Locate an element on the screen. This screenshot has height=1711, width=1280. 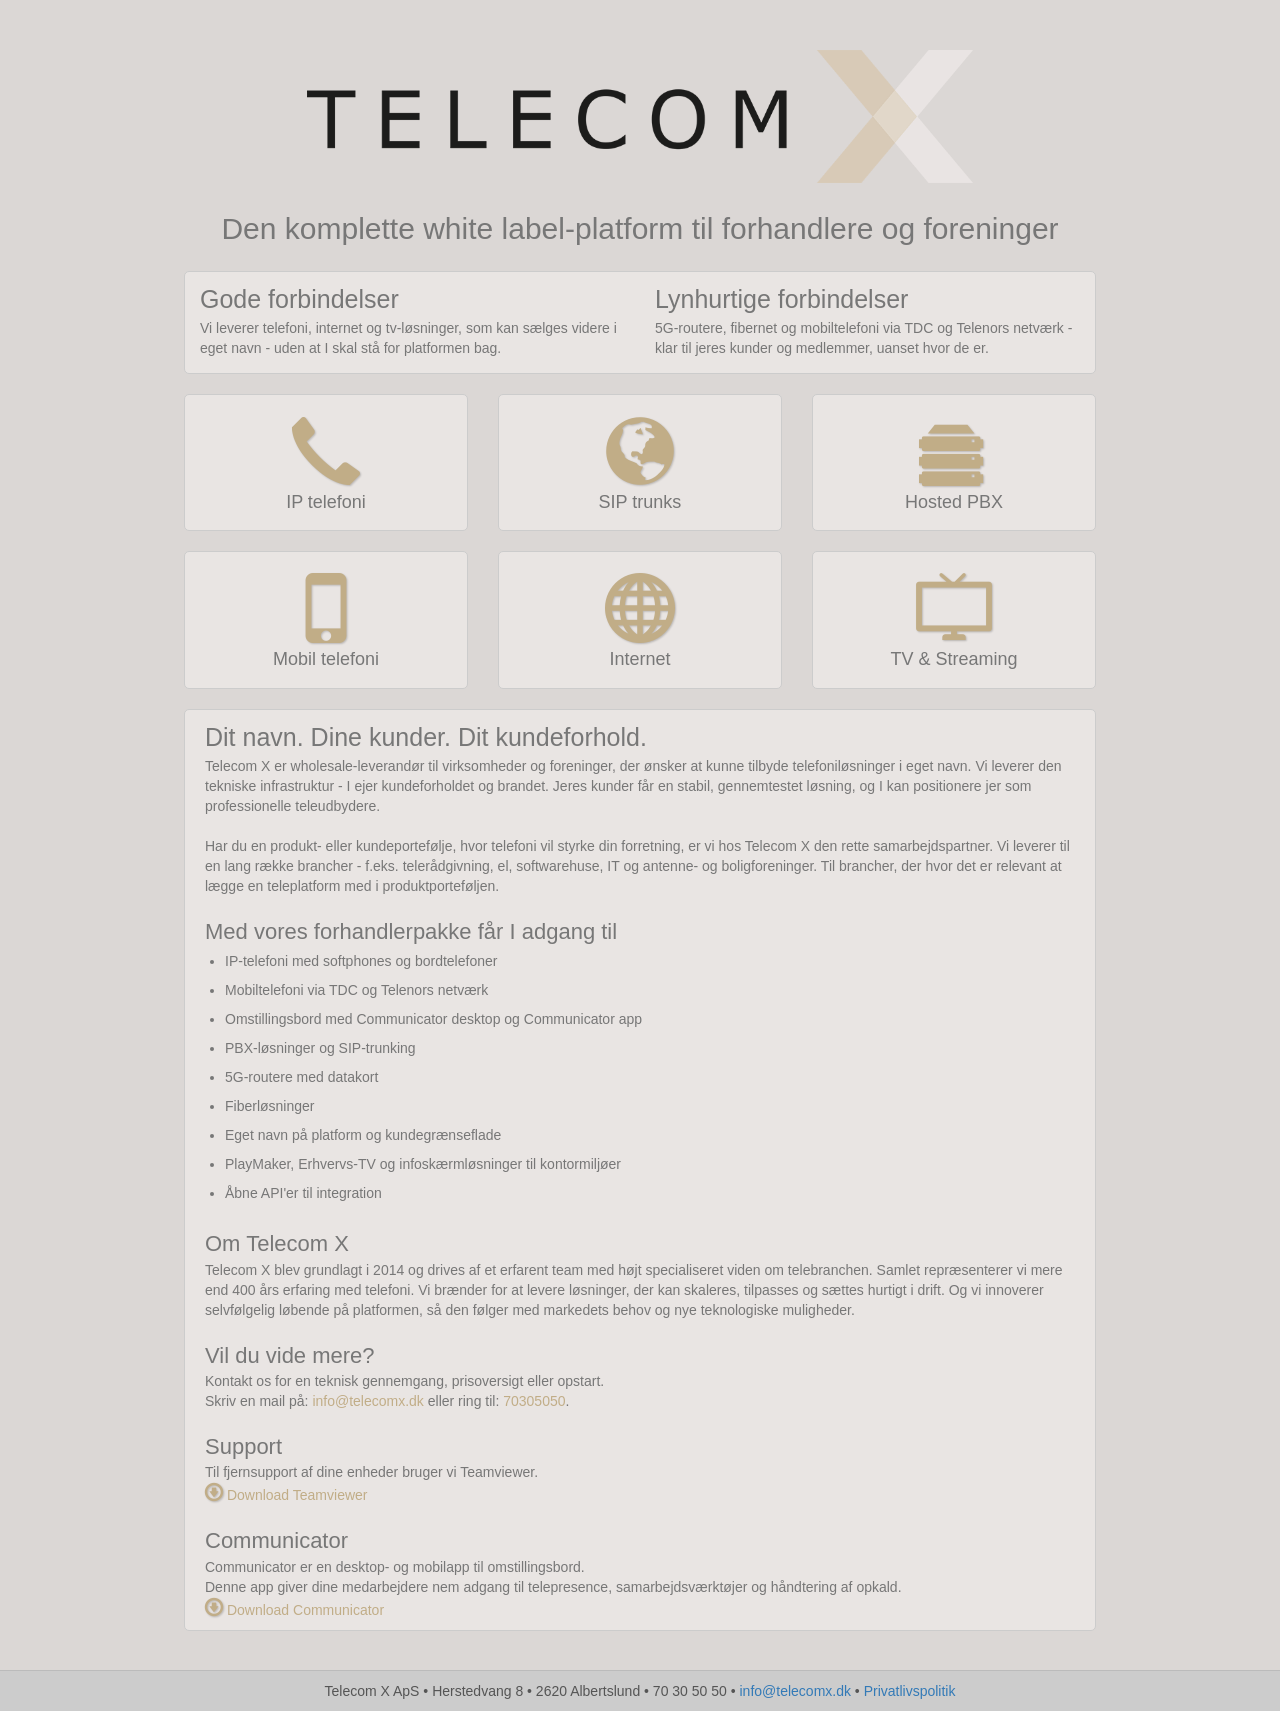
info@telecomx.dk is located at coordinates (367, 1401).